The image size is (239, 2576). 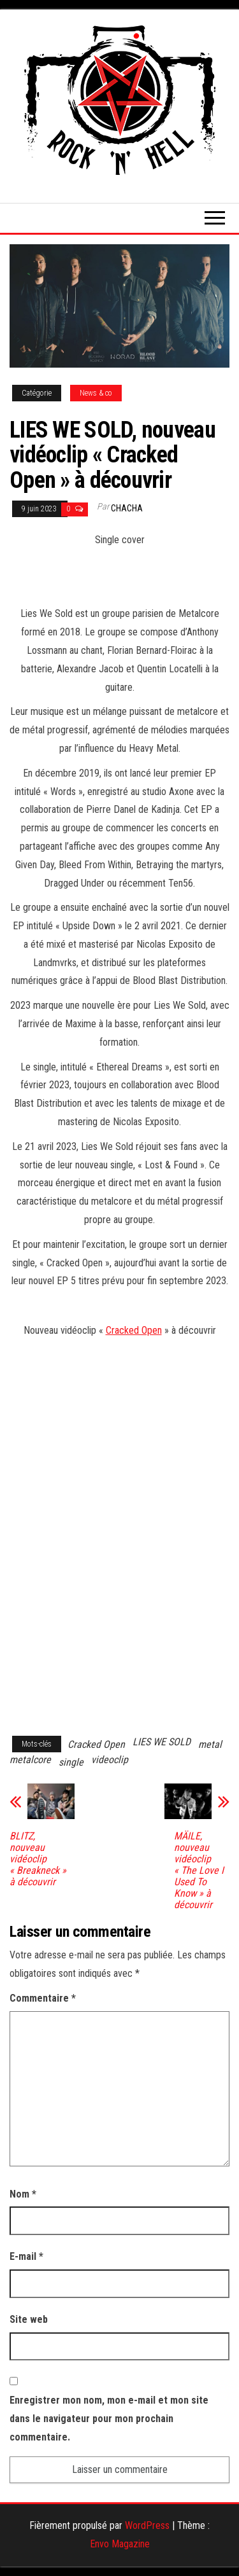 What do you see at coordinates (127, 508) in the screenshot?
I see `Chacha` at bounding box center [127, 508].